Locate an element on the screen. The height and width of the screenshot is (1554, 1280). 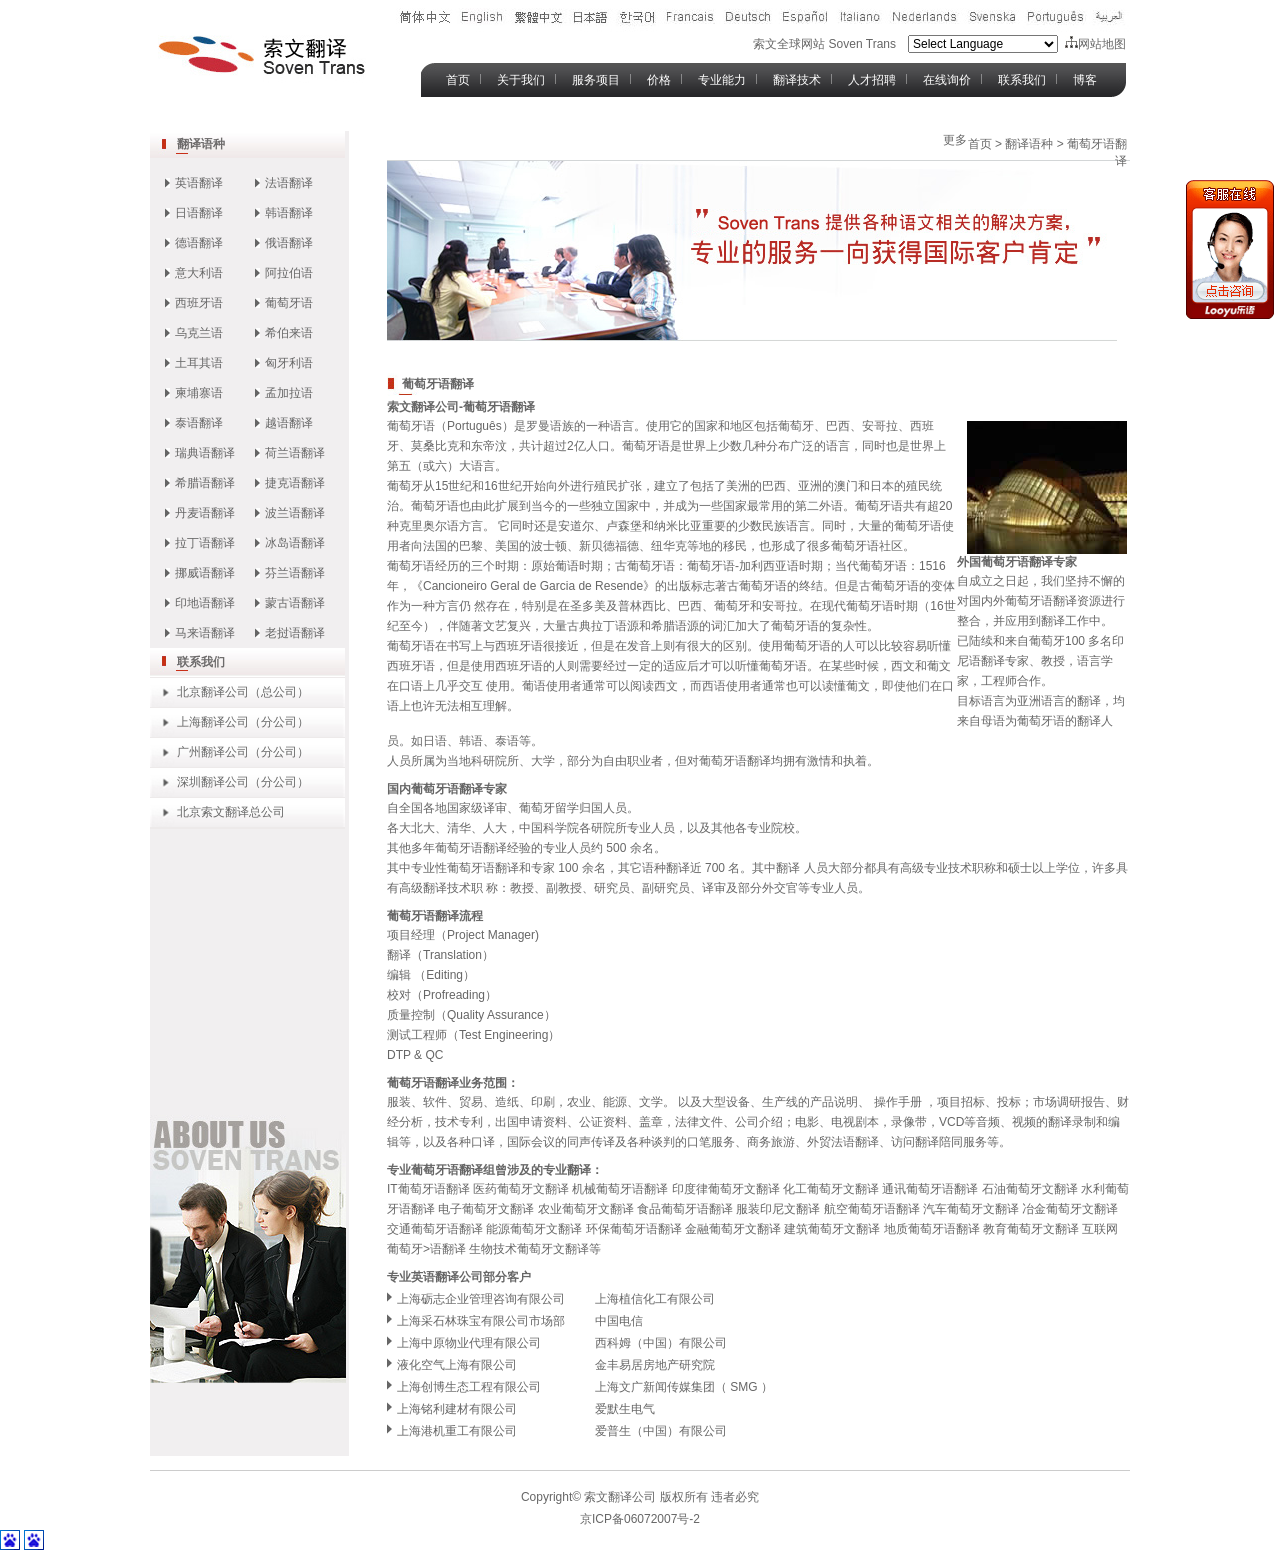
翻译语种 is located at coordinates (201, 144).